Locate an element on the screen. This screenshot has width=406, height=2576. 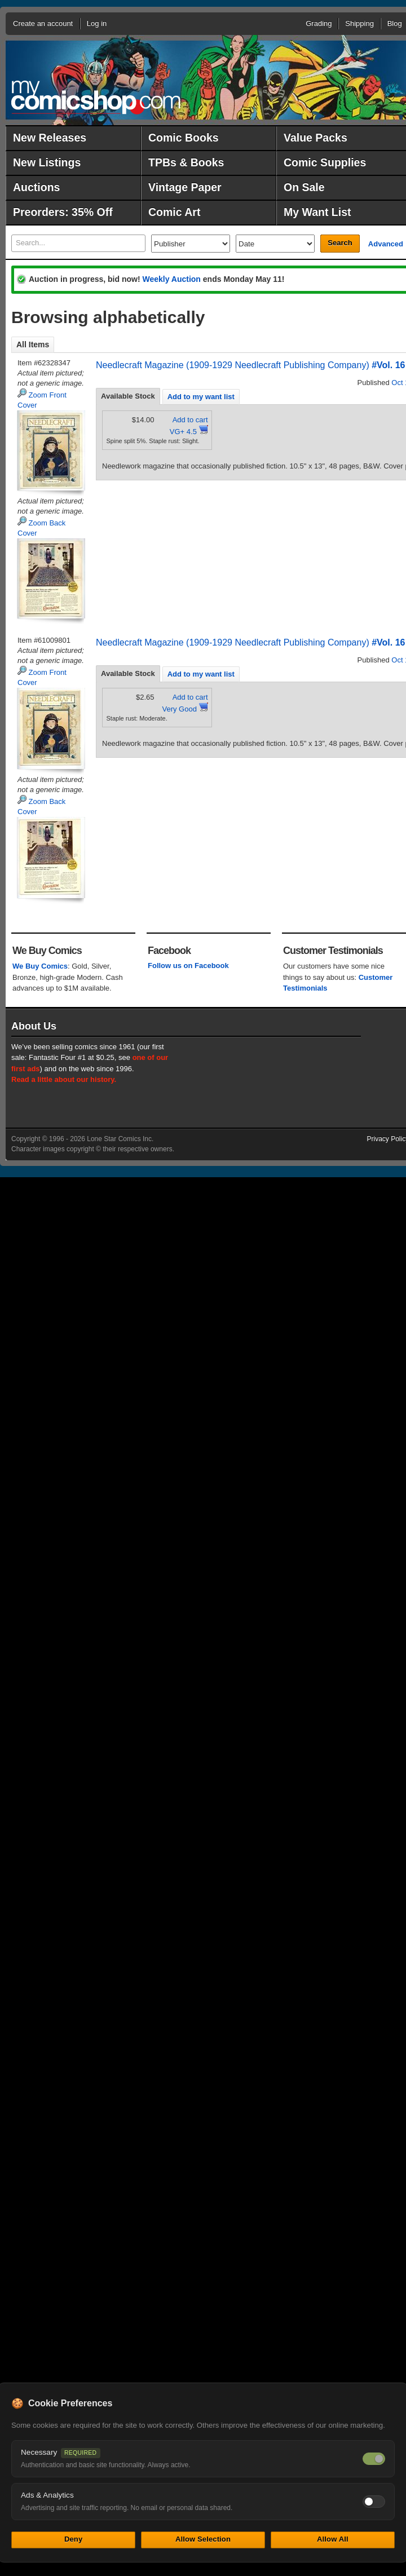
New Listings is located at coordinates (47, 162).